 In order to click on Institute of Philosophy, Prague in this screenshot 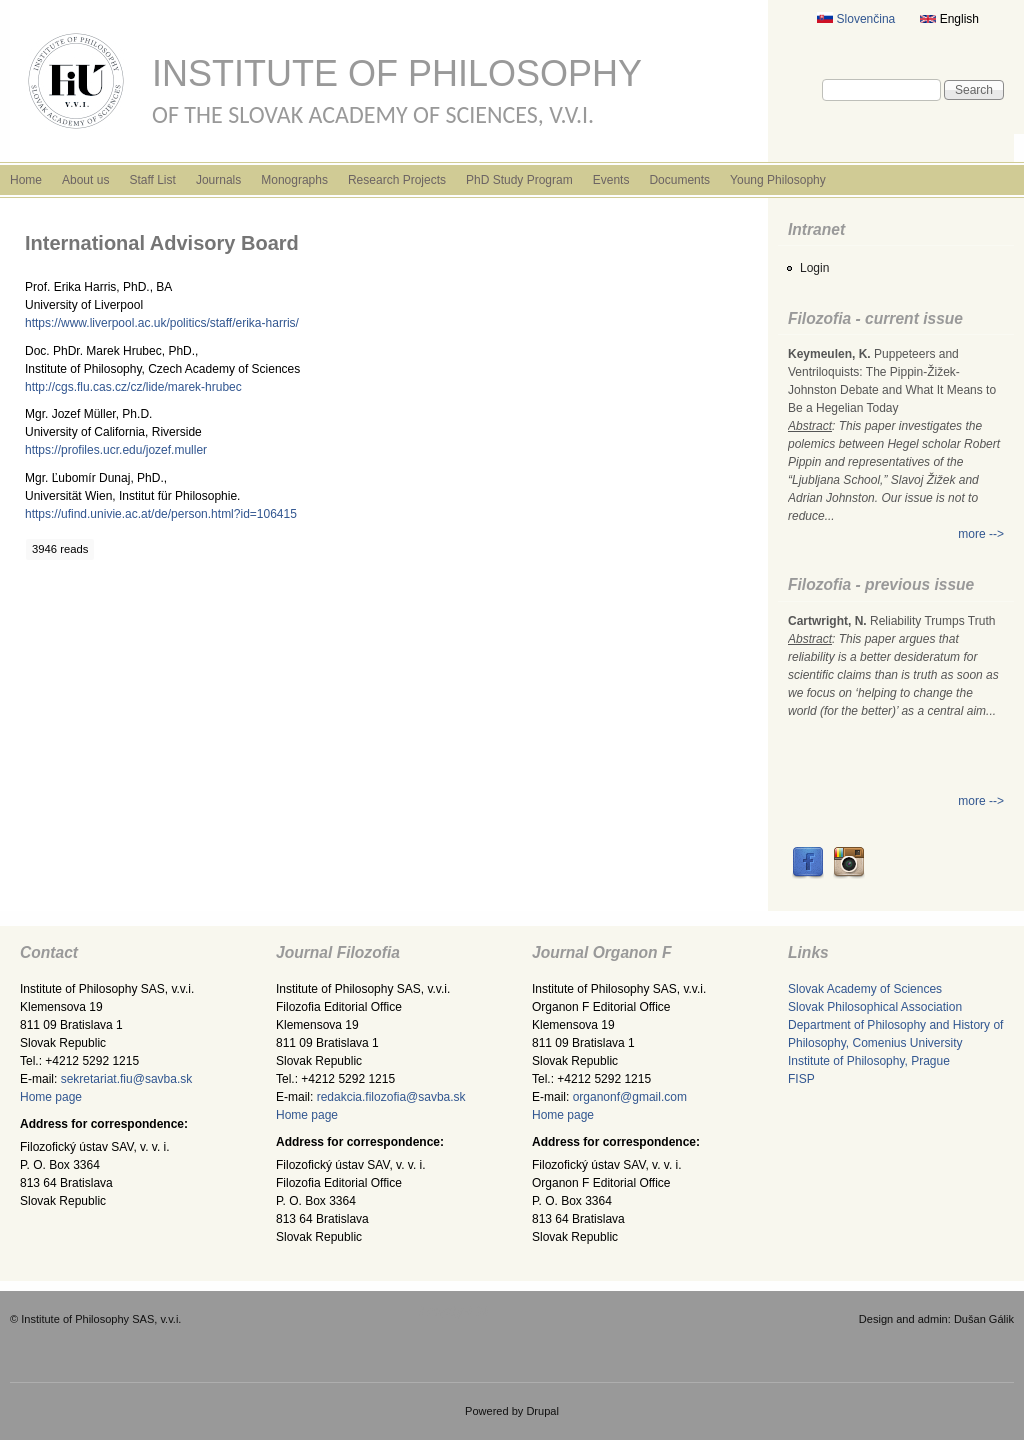, I will do `click(869, 1061)`.